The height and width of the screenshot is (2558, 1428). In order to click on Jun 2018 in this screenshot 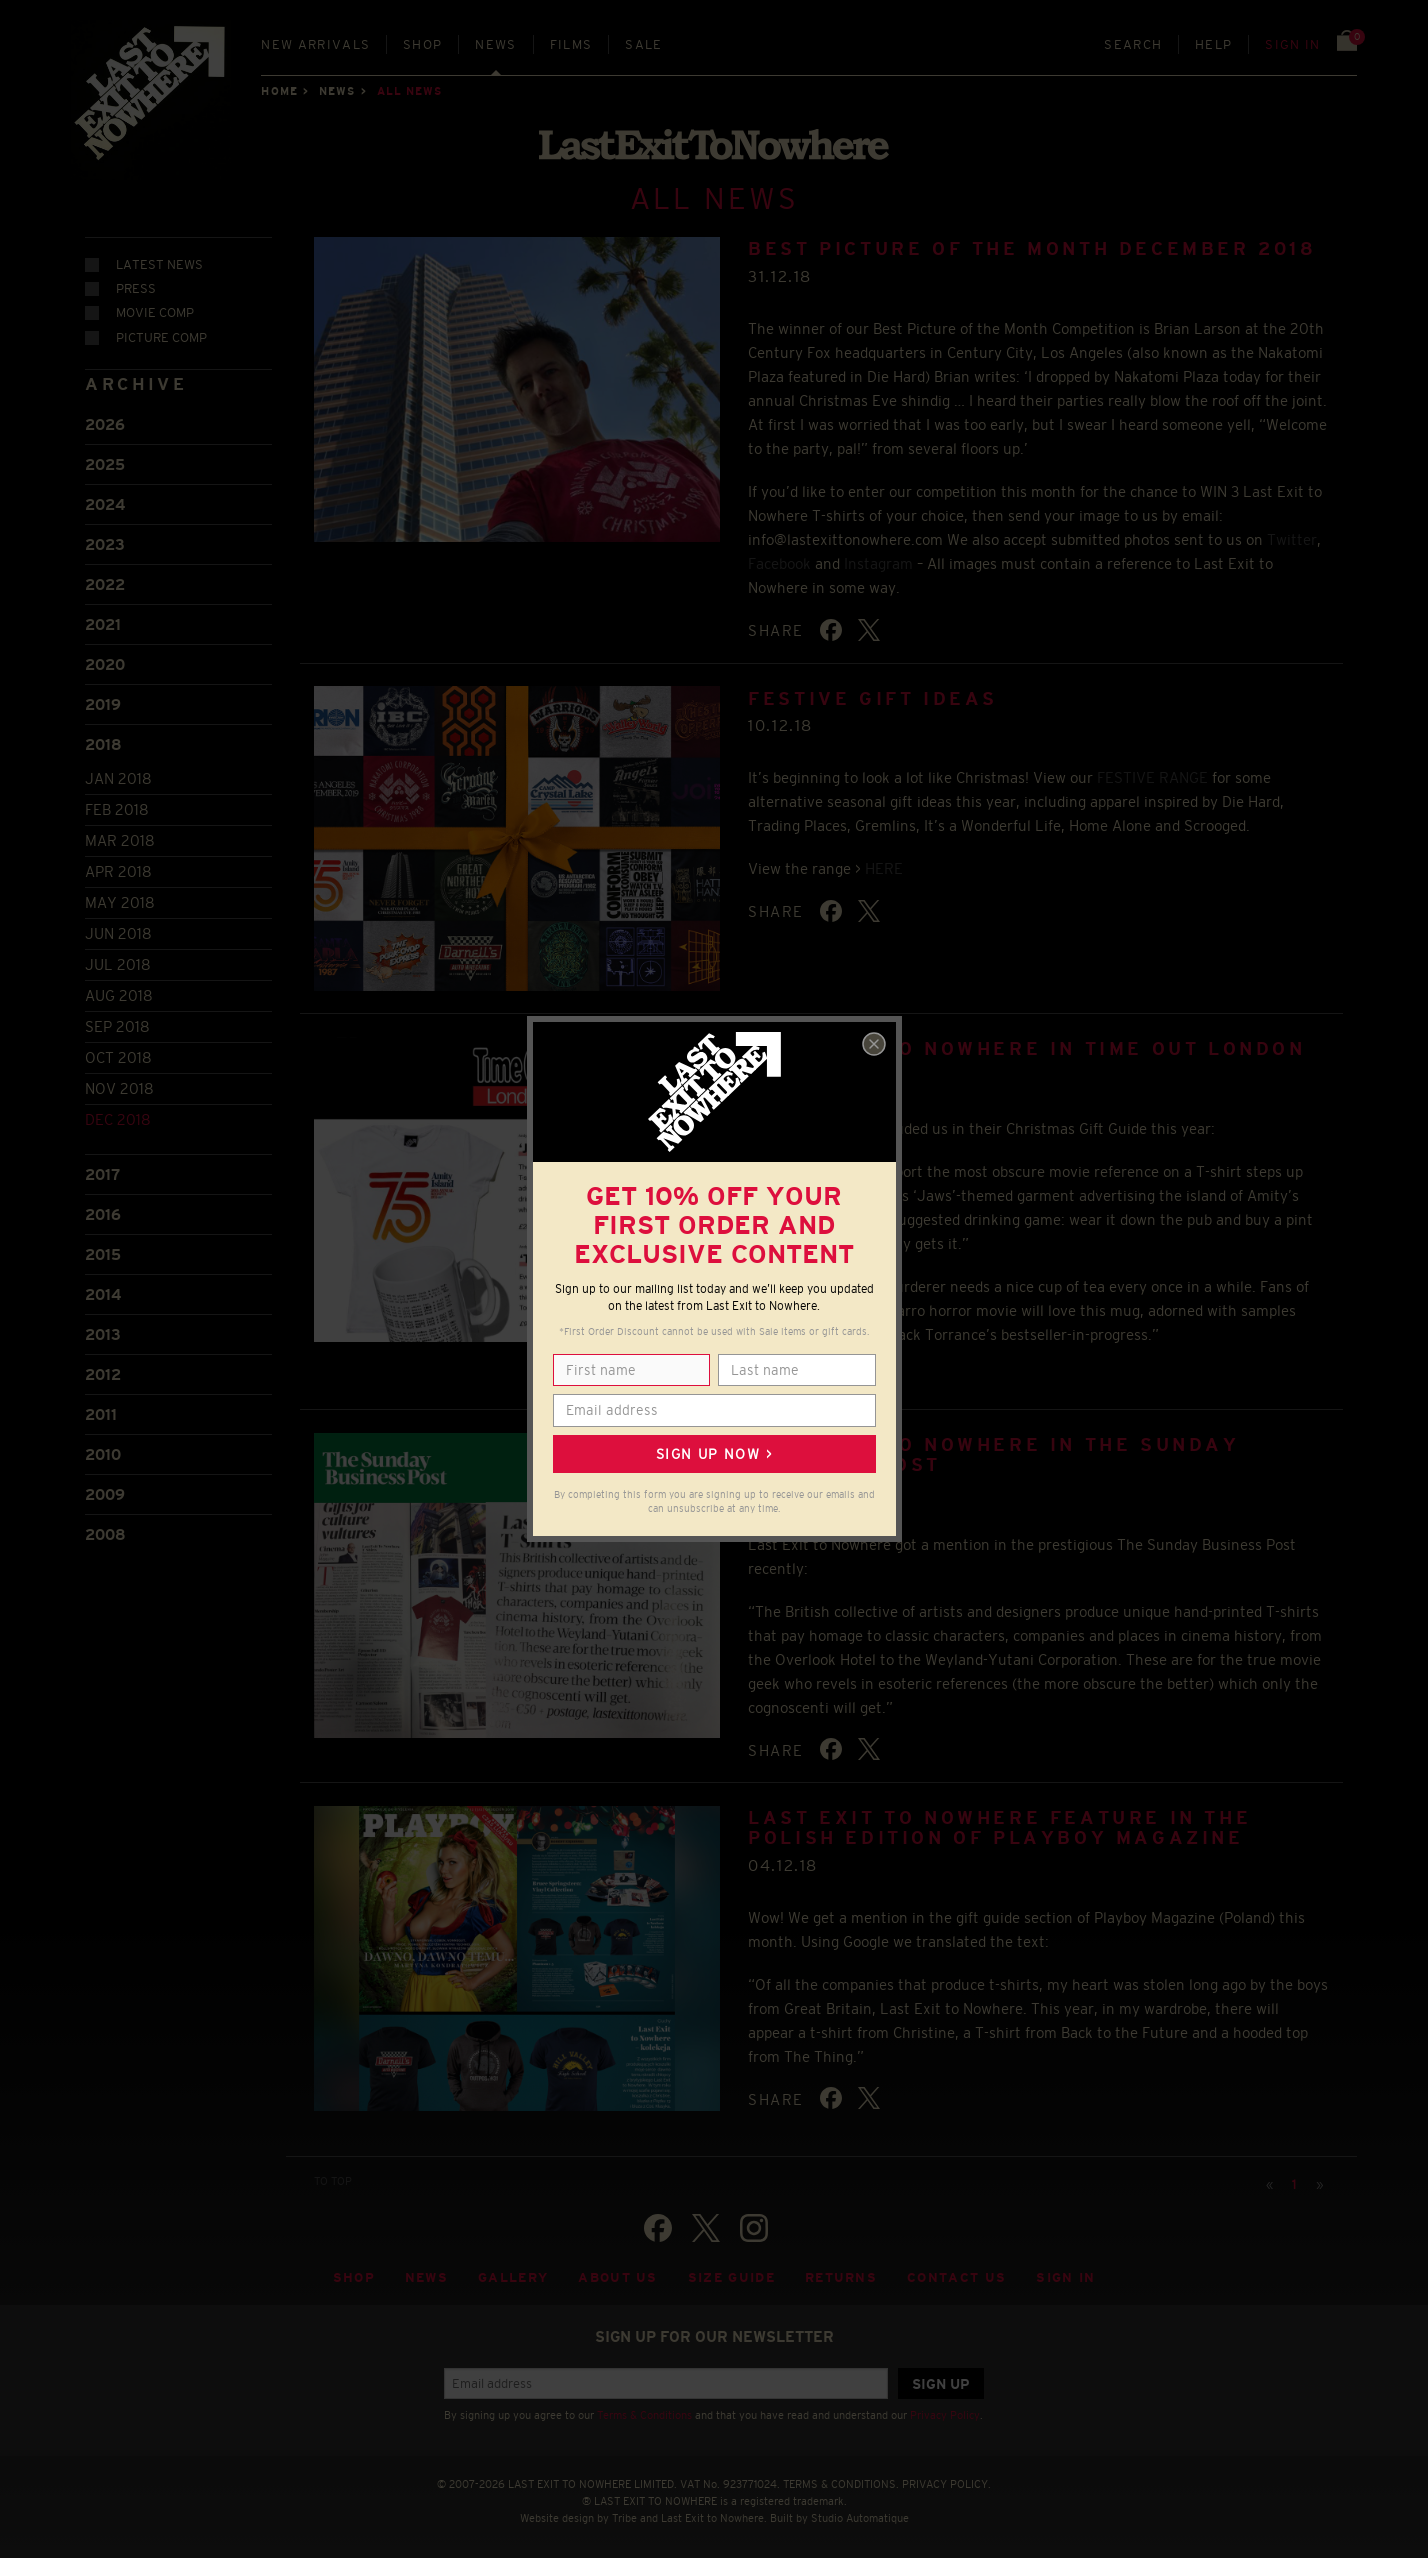, I will do `click(118, 931)`.